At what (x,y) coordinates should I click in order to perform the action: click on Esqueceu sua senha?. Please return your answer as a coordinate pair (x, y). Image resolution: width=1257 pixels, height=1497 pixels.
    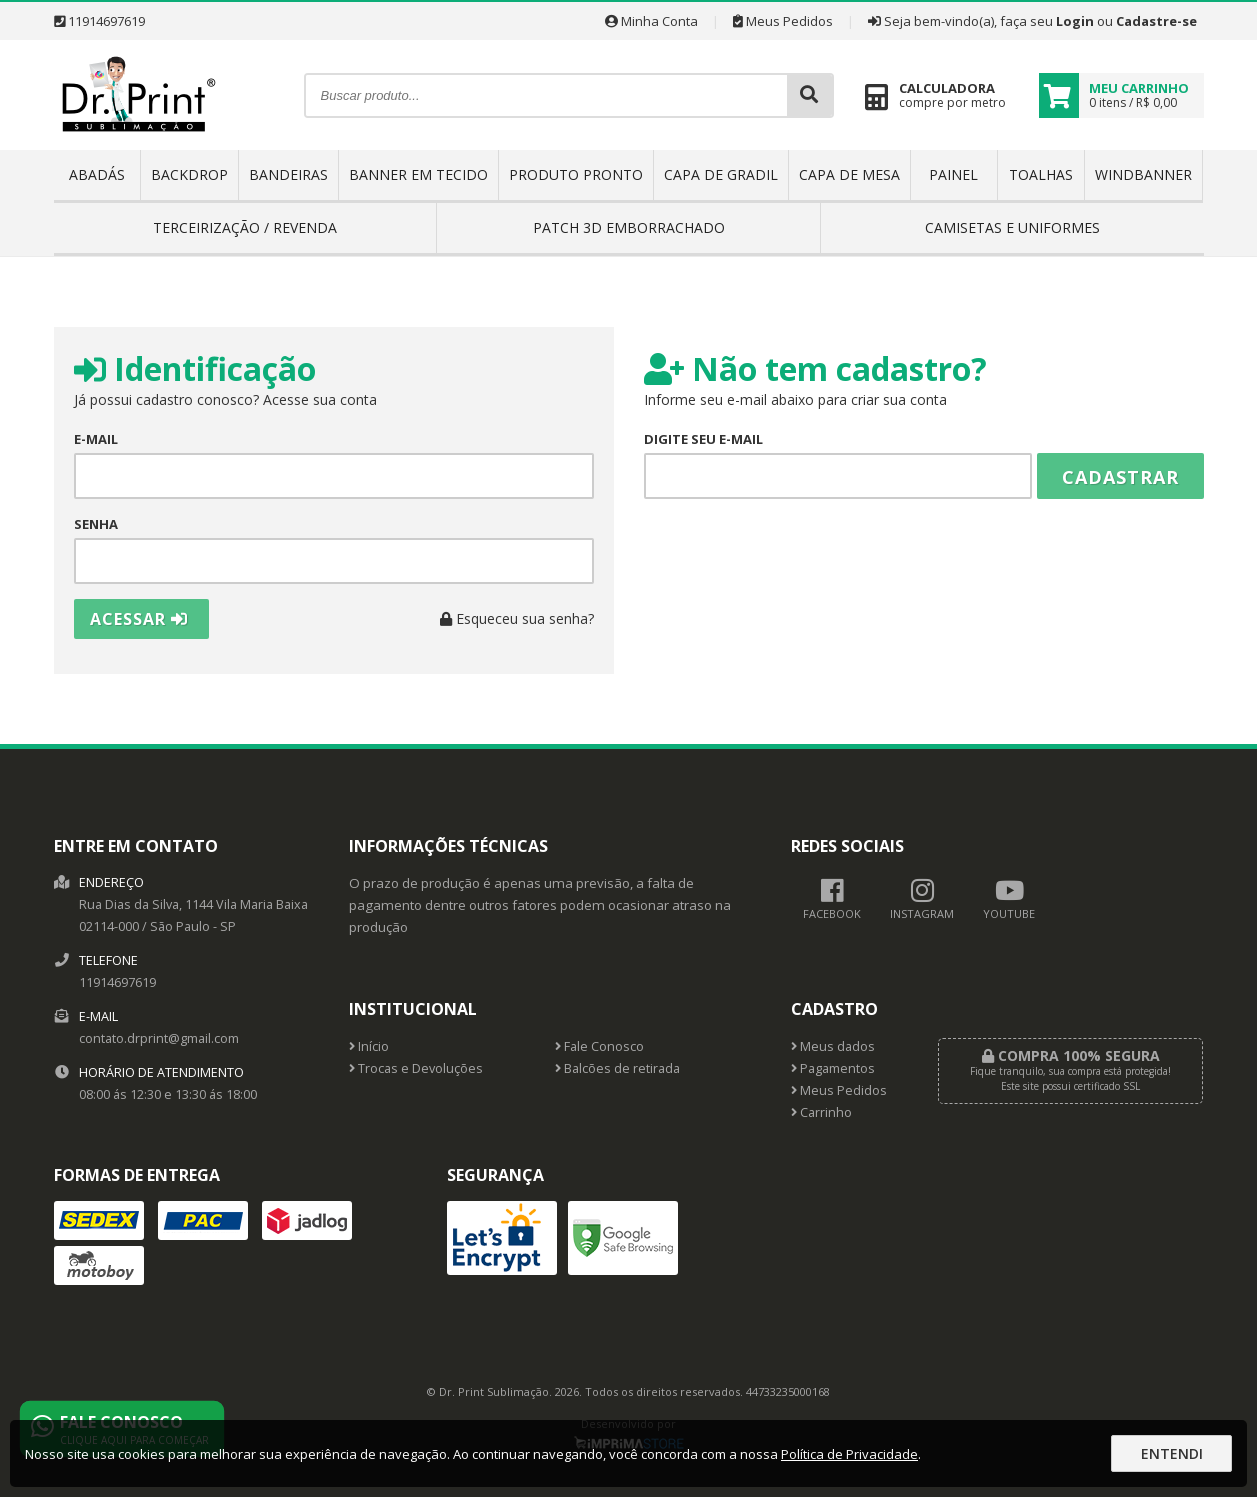
    Looking at the image, I should click on (517, 618).